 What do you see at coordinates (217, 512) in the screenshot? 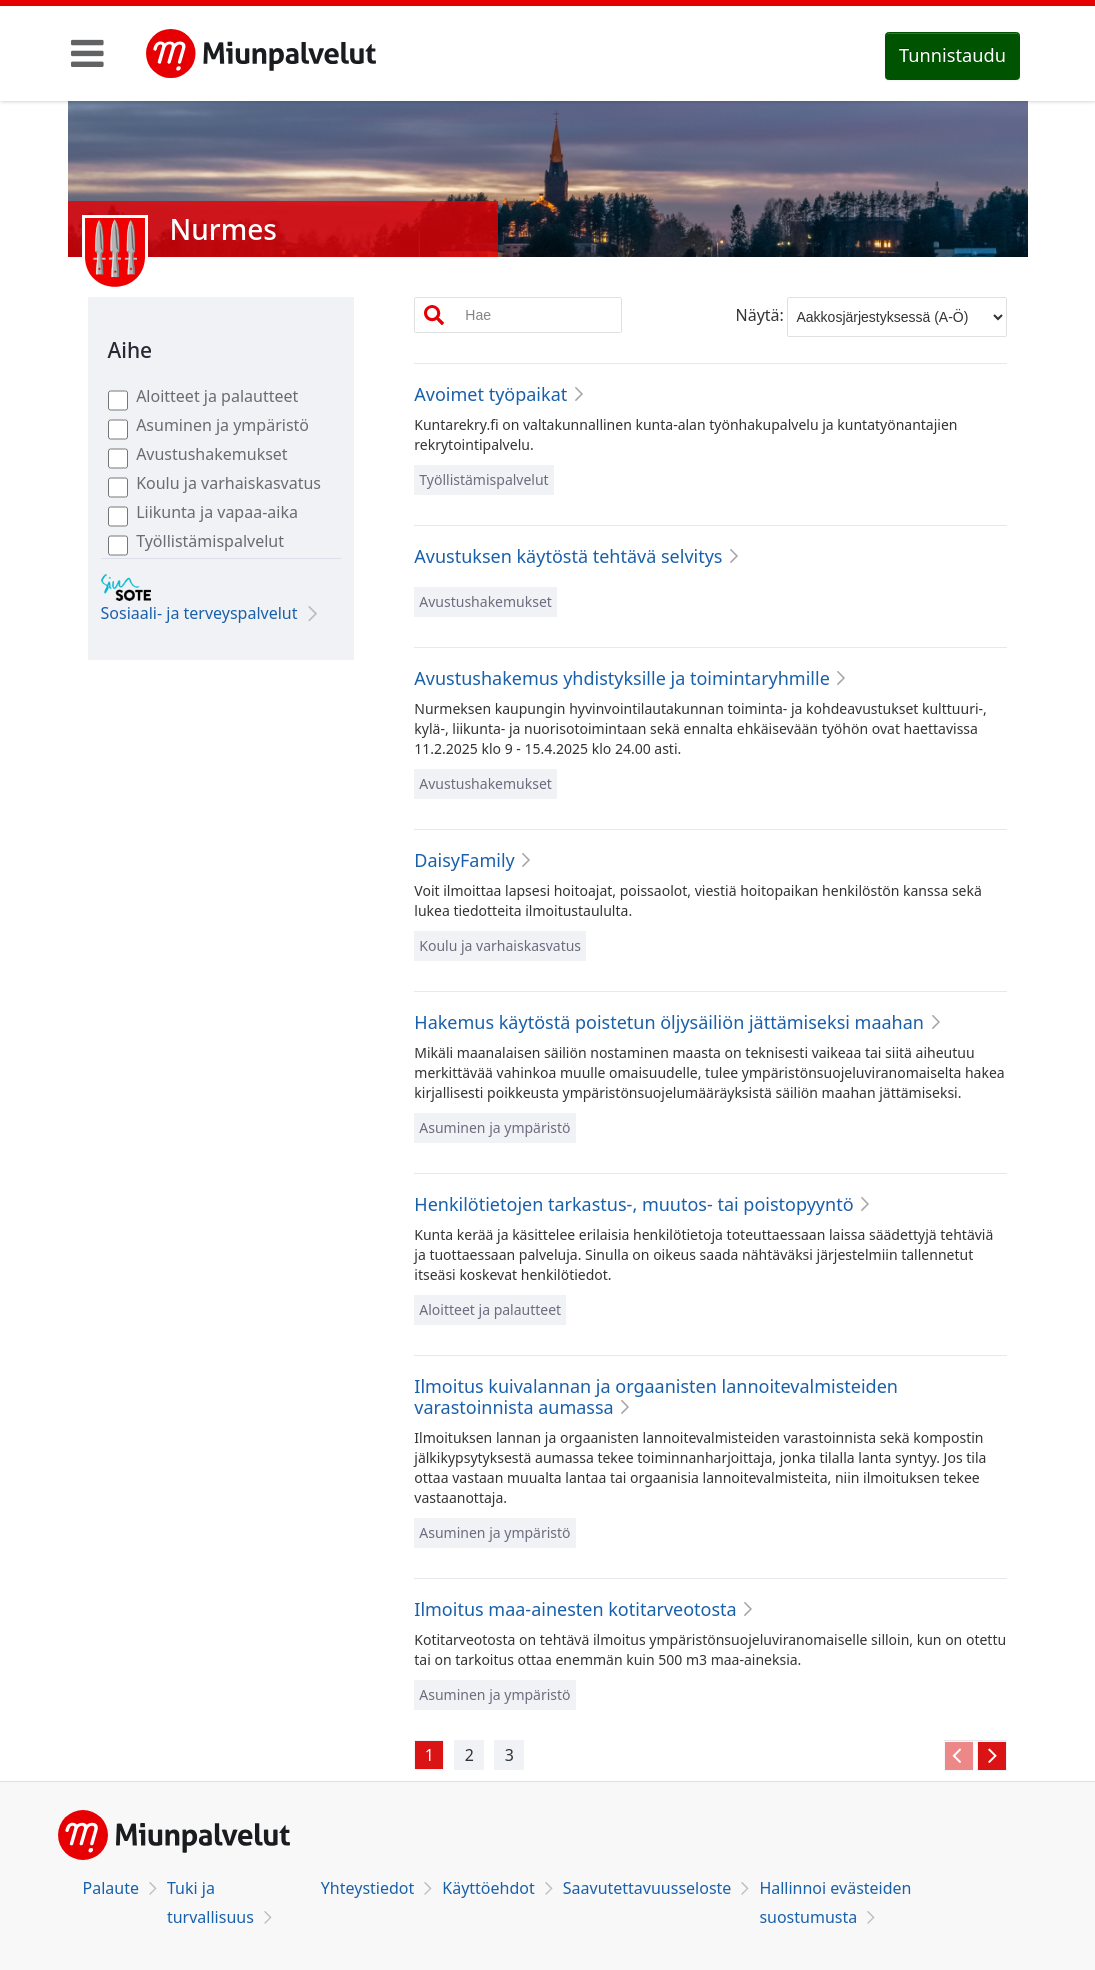
I see `Liikunta ja vapaa-aika` at bounding box center [217, 512].